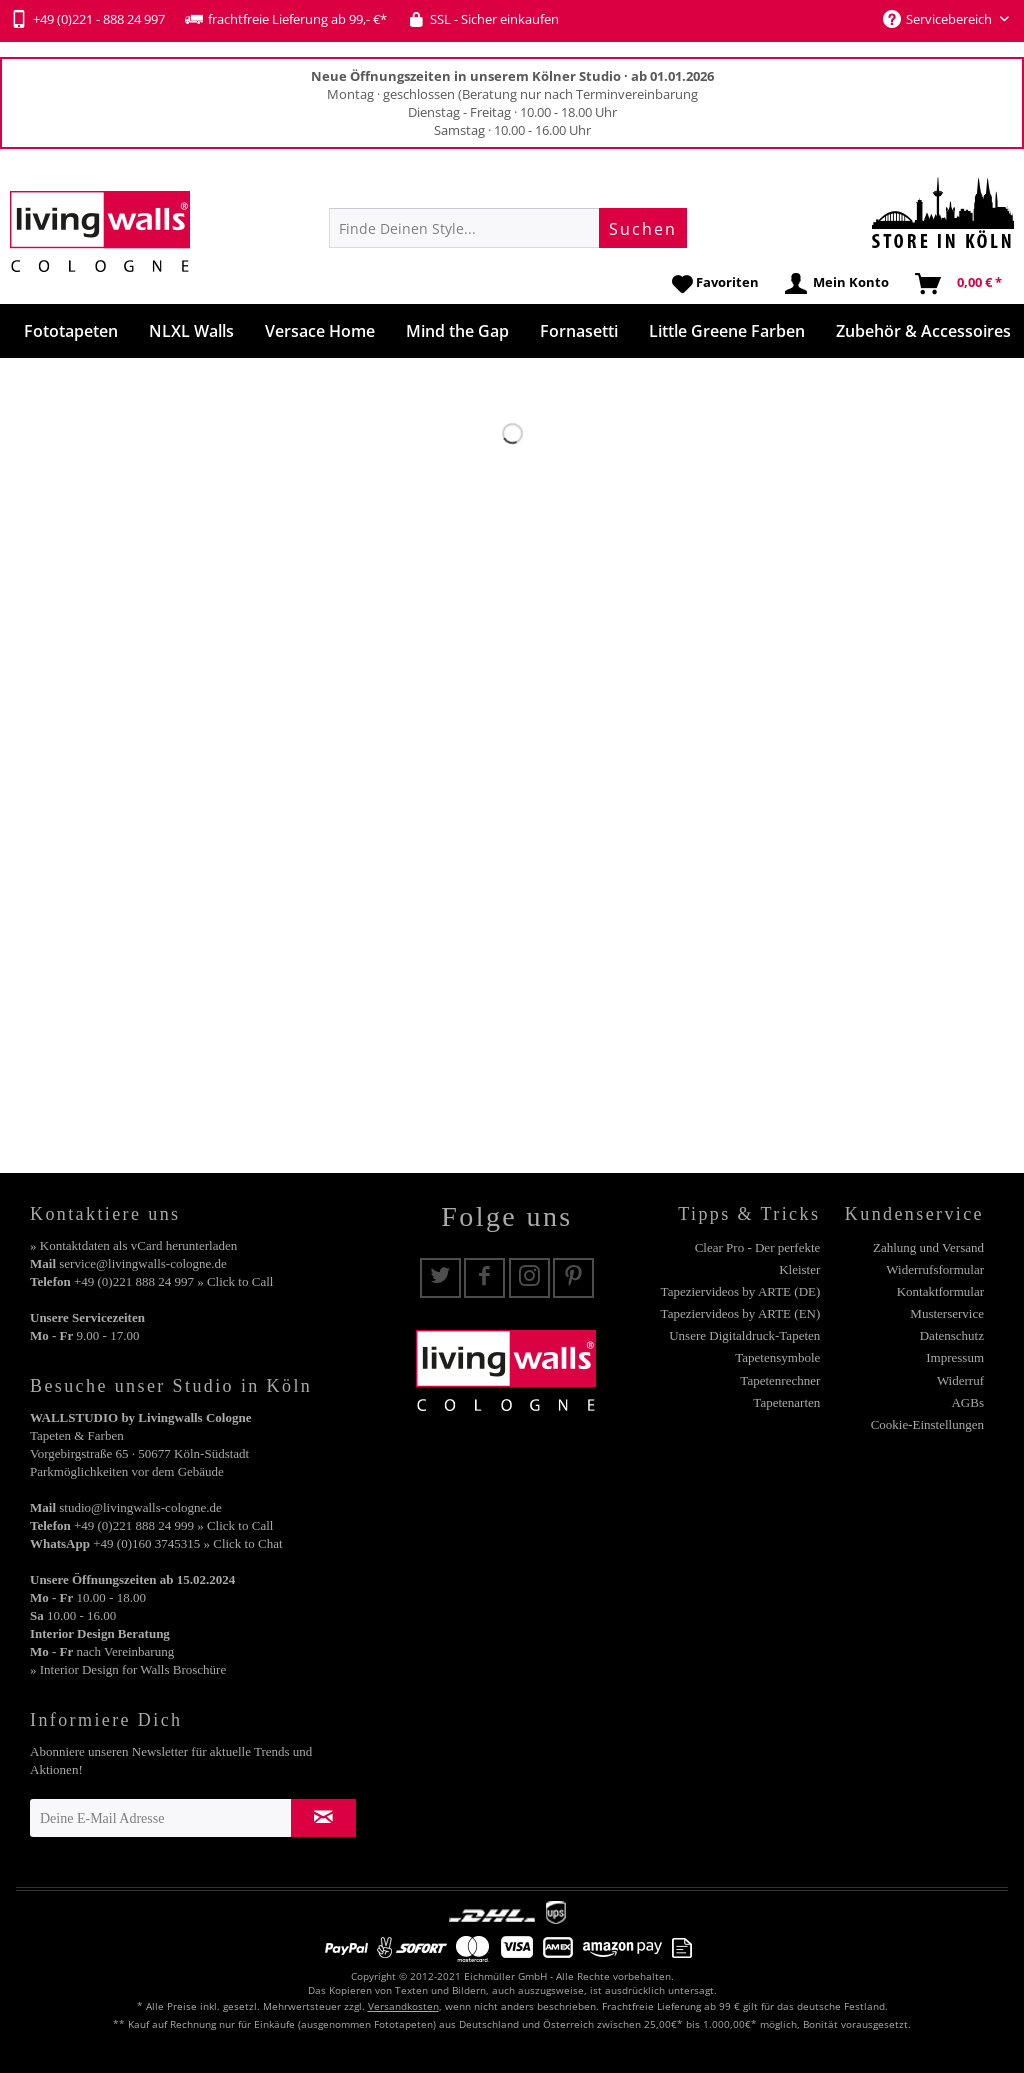  What do you see at coordinates (741, 1291) in the screenshot?
I see `Tapeziervideos by ARTE (DE)` at bounding box center [741, 1291].